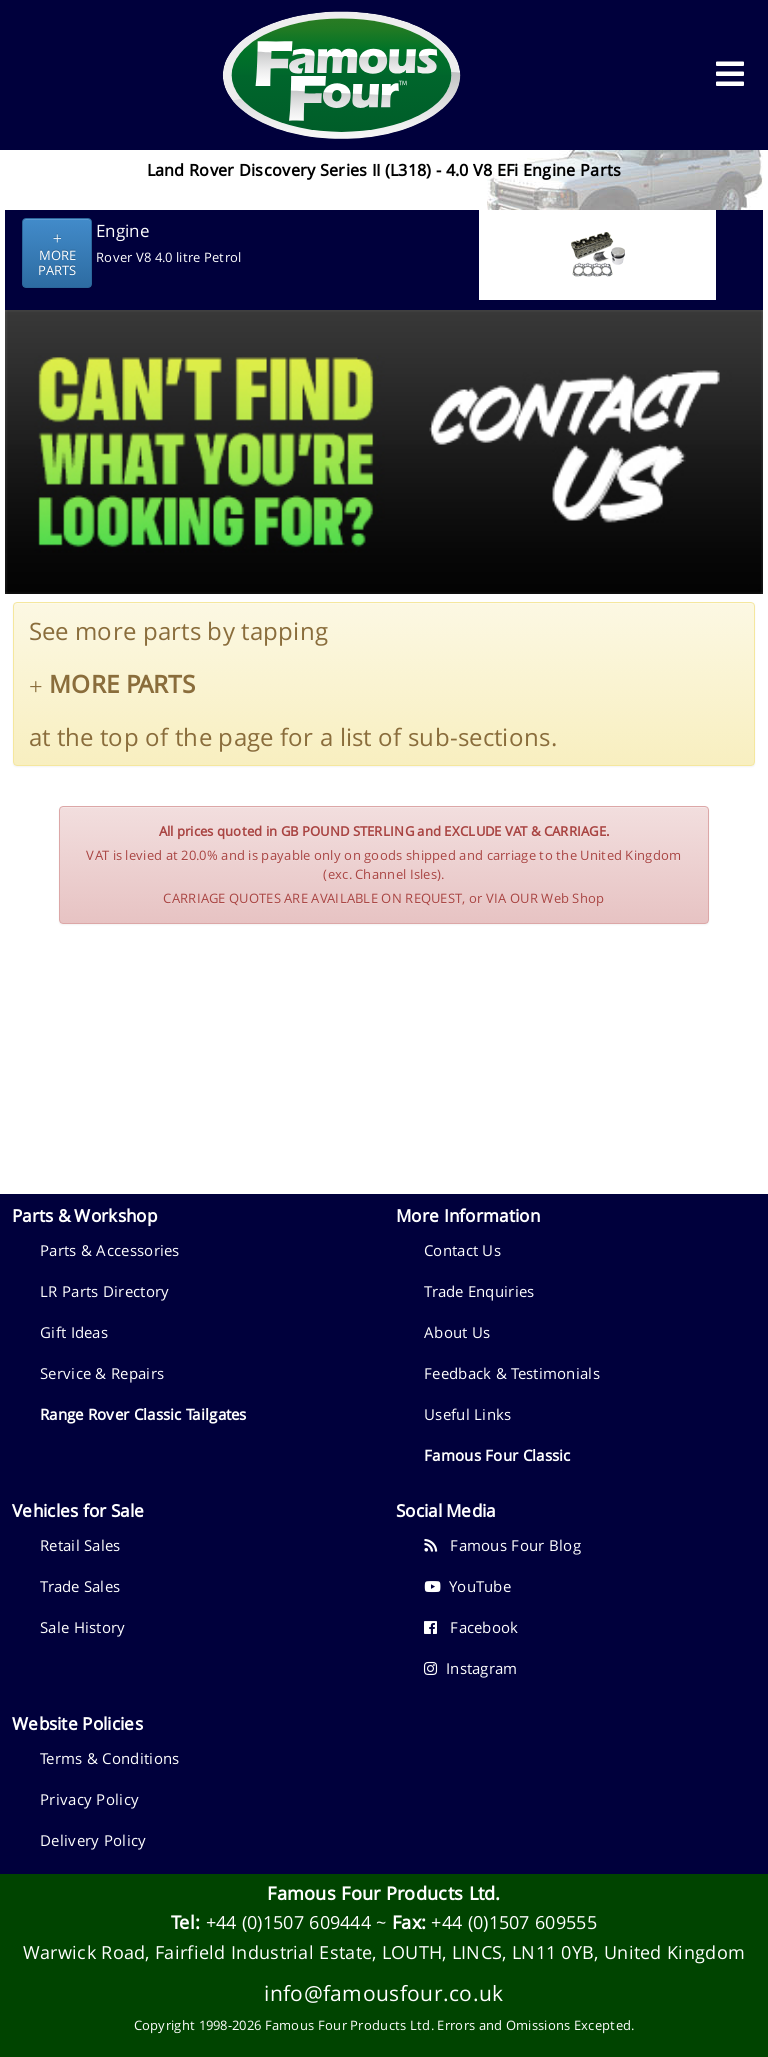 The image size is (768, 2057). Describe the element at coordinates (83, 1627) in the screenshot. I see `Sale History` at that location.